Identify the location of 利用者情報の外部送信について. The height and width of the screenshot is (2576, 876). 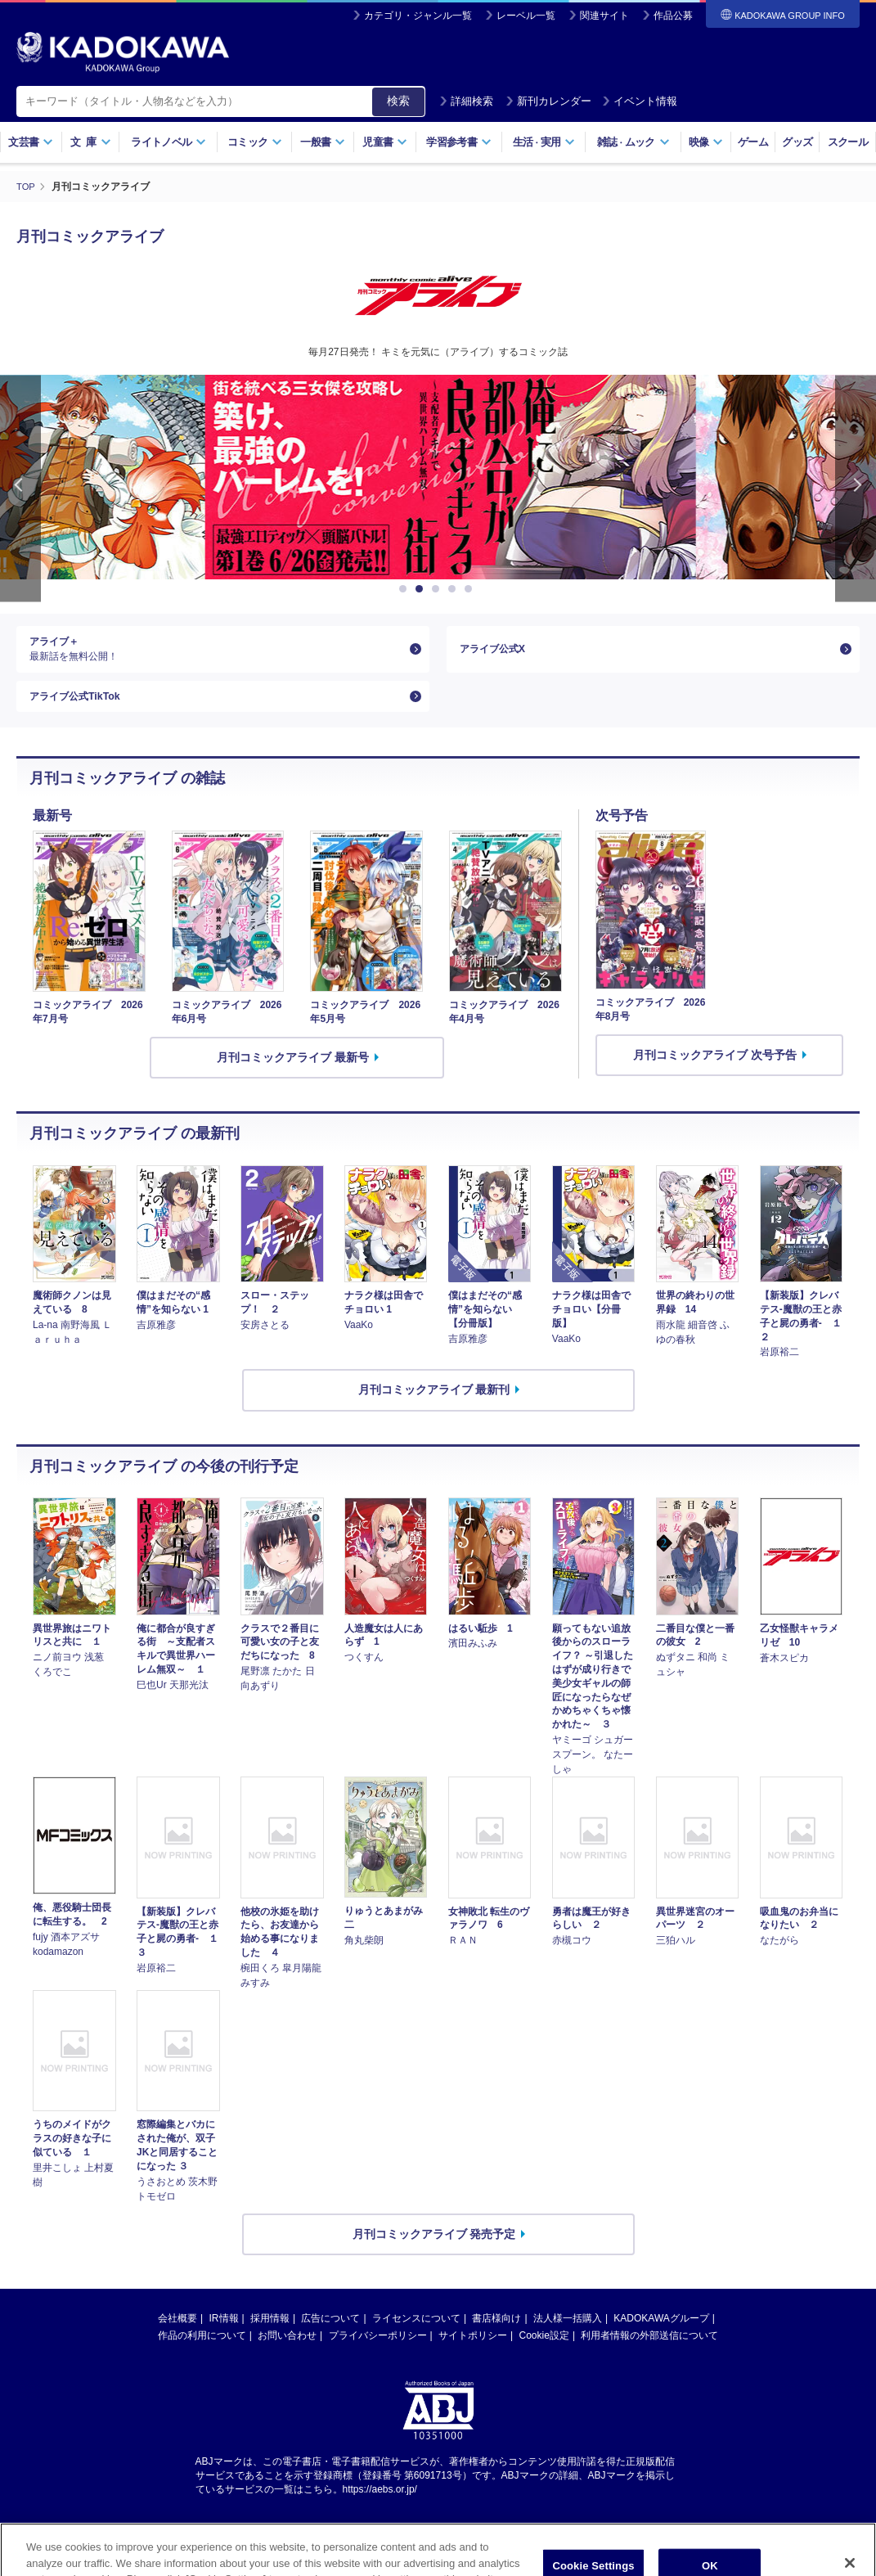
(649, 2351).